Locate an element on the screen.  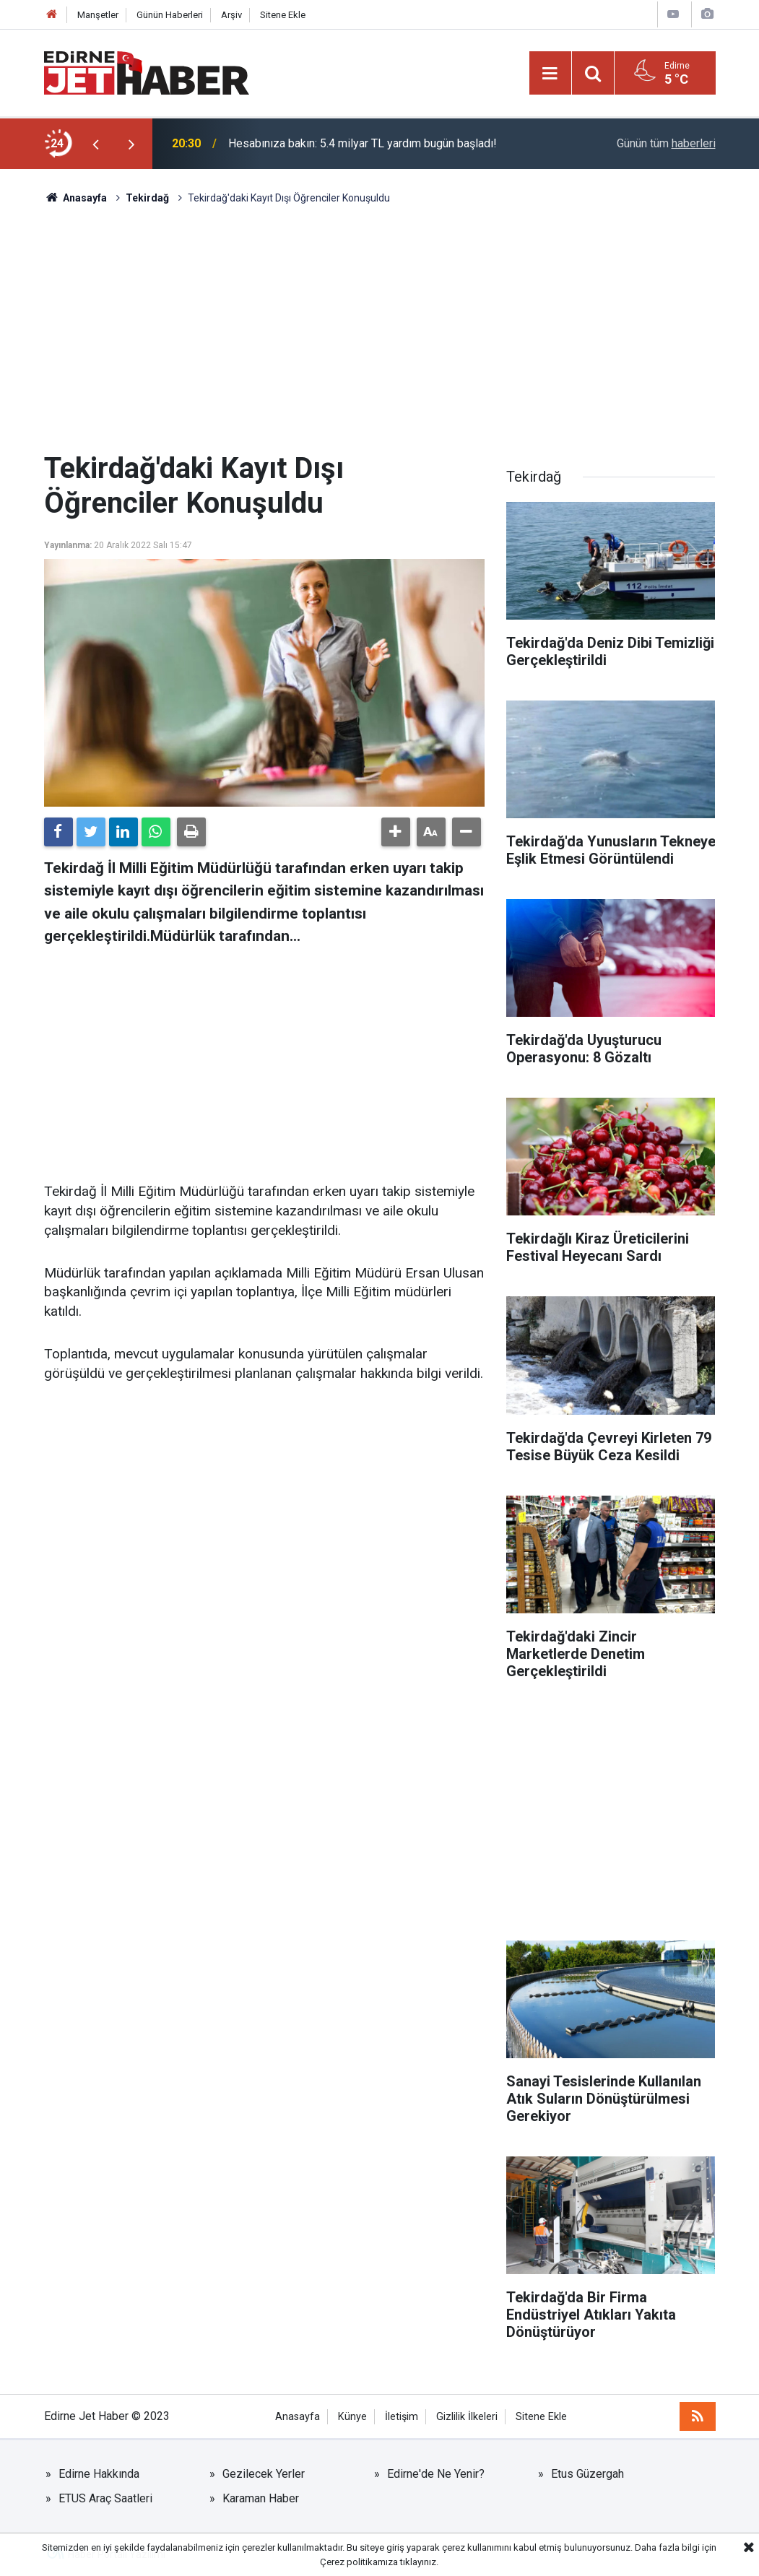
[button] is located at coordinates (395, 832).